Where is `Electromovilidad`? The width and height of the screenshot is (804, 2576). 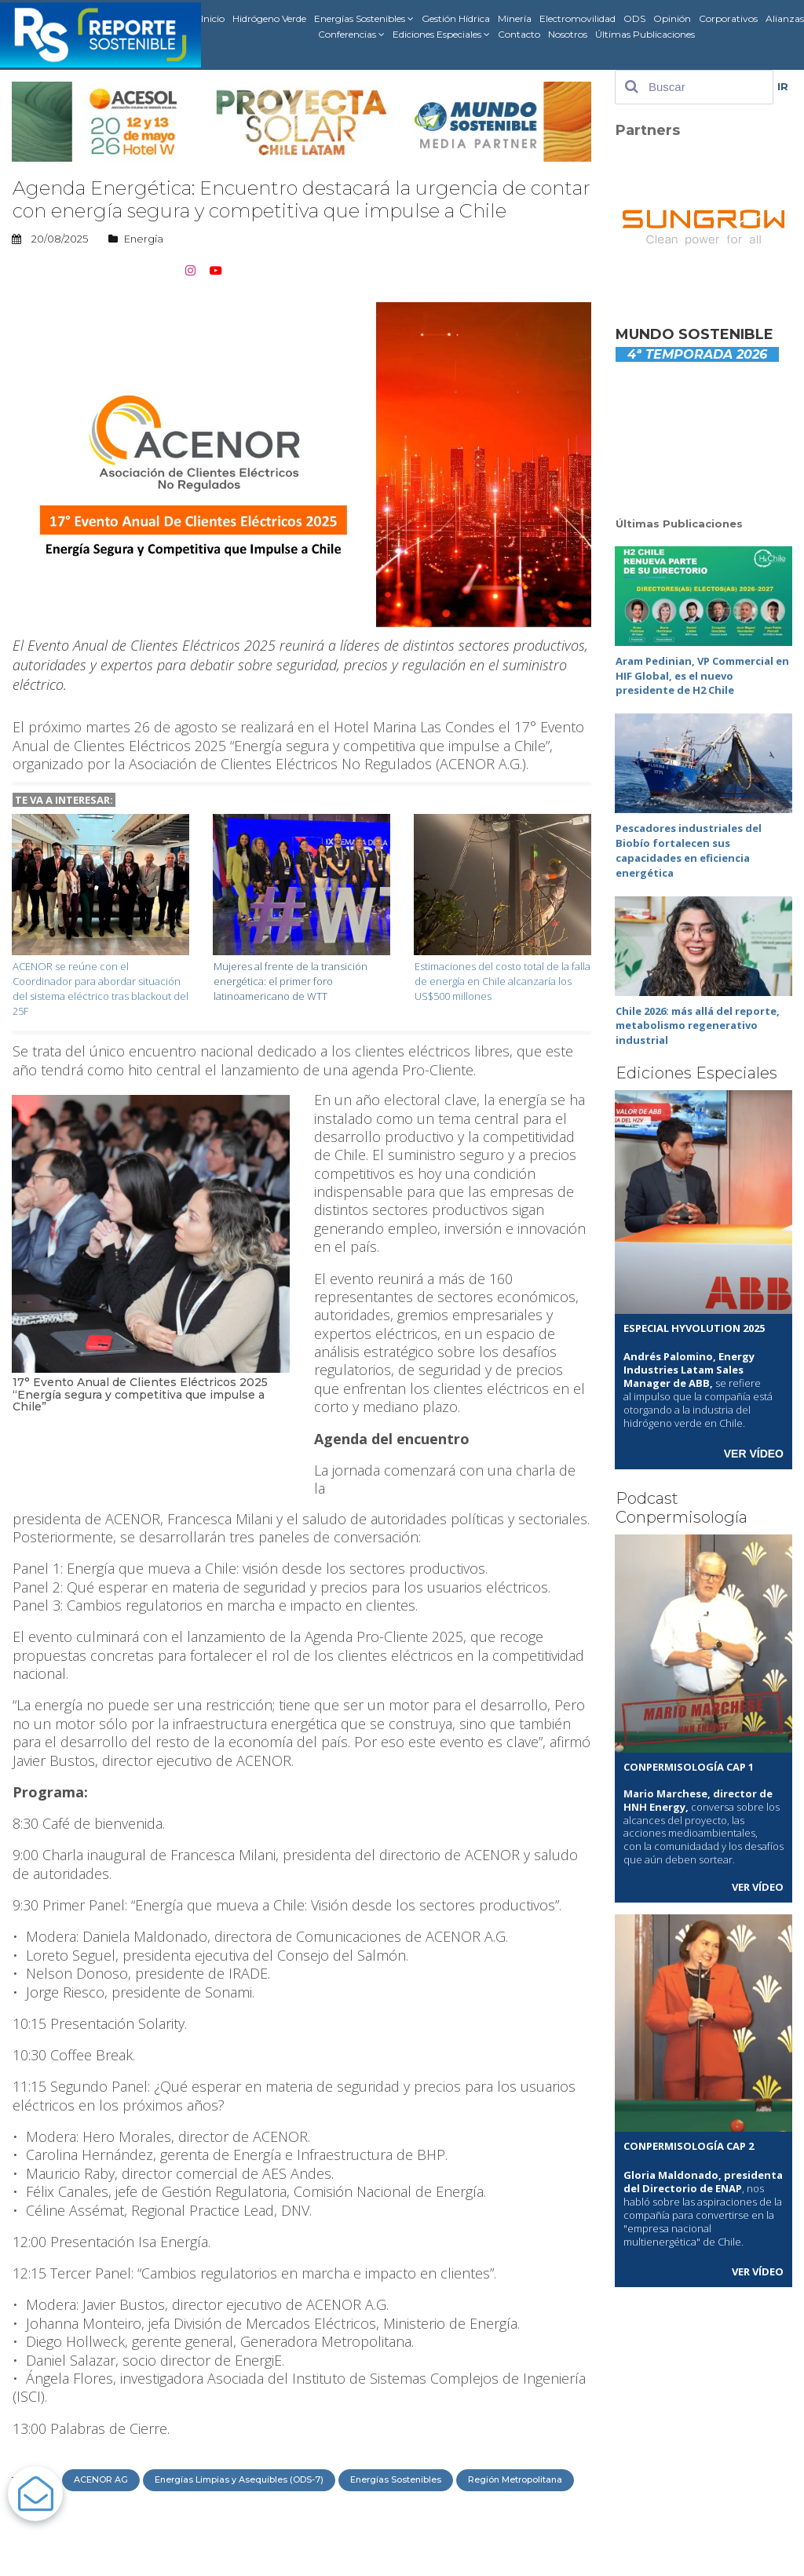 Electromovilidad is located at coordinates (577, 18).